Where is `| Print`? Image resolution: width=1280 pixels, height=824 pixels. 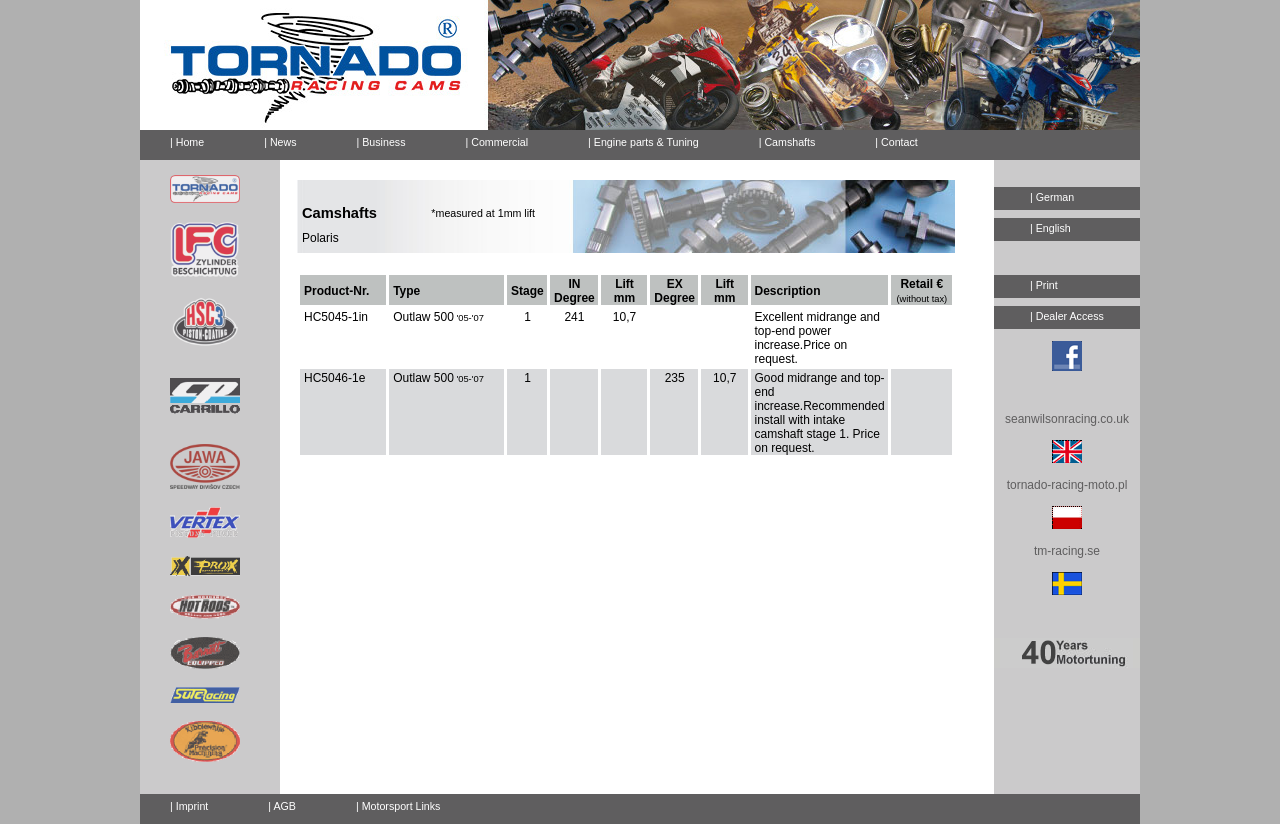 | Print is located at coordinates (1044, 285).